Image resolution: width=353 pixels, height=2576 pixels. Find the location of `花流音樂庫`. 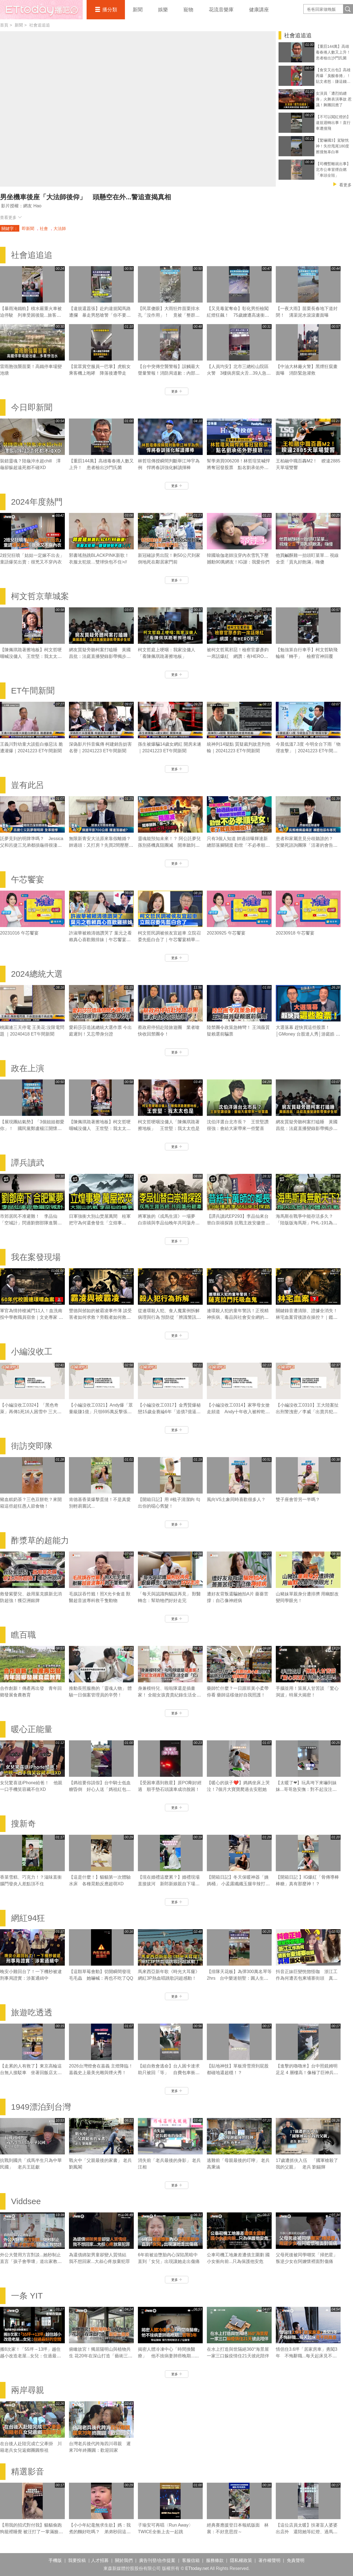

花流音樂庫 is located at coordinates (221, 9).